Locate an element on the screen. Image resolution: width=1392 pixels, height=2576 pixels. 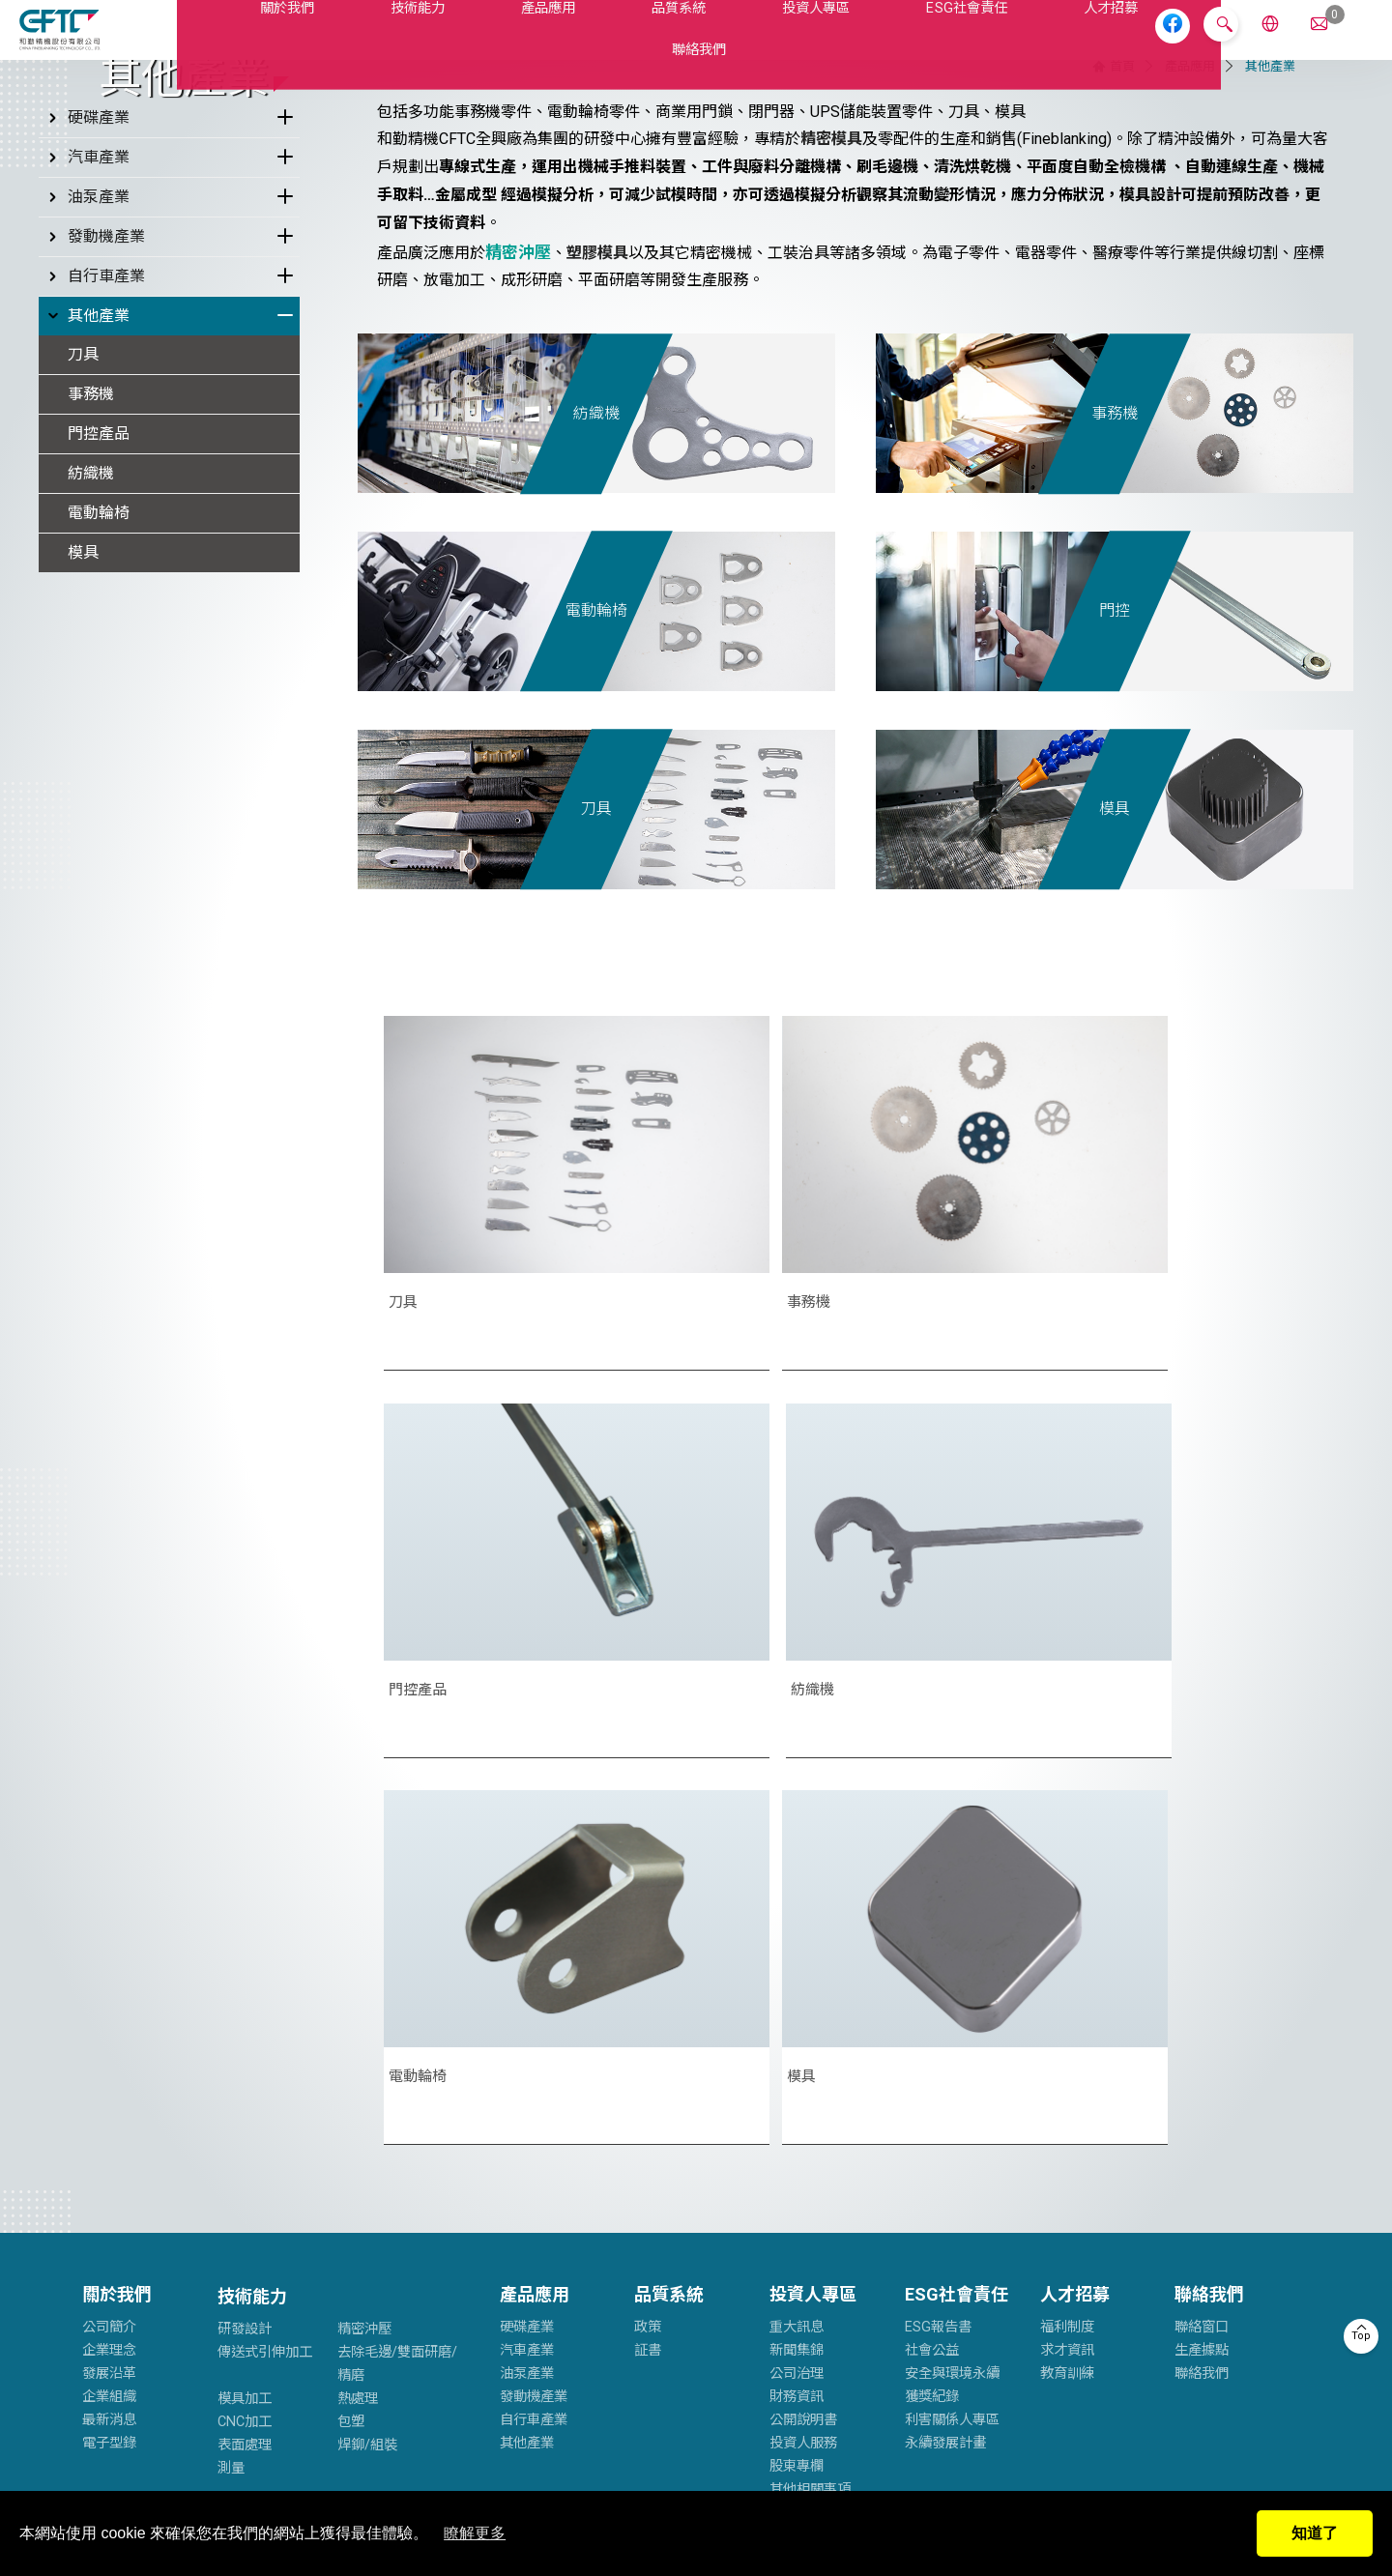
公司簡介 is located at coordinates (109, 2032).